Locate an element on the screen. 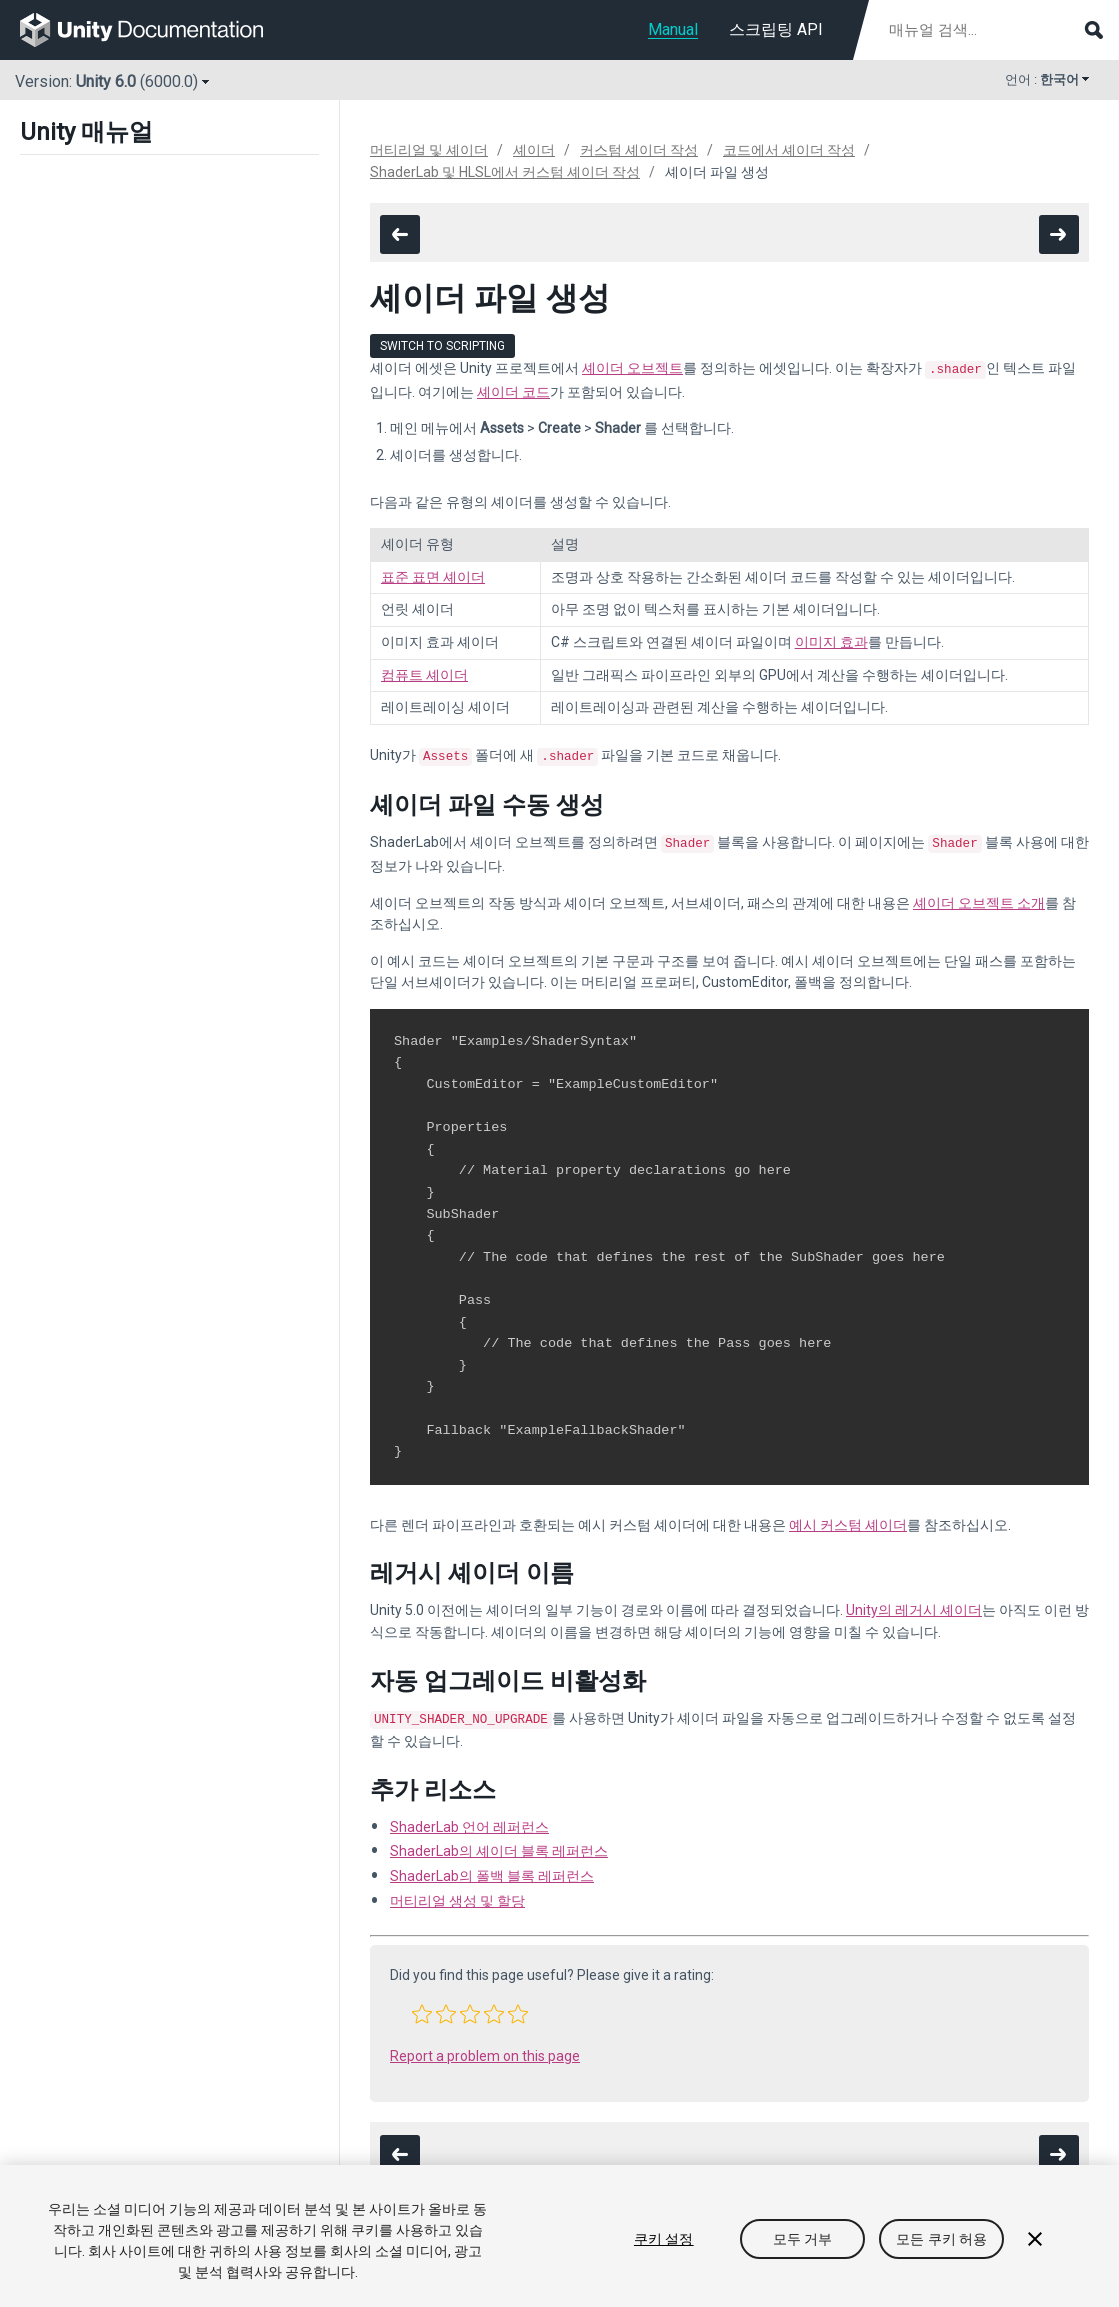  [닫기] is located at coordinates (1035, 2239).